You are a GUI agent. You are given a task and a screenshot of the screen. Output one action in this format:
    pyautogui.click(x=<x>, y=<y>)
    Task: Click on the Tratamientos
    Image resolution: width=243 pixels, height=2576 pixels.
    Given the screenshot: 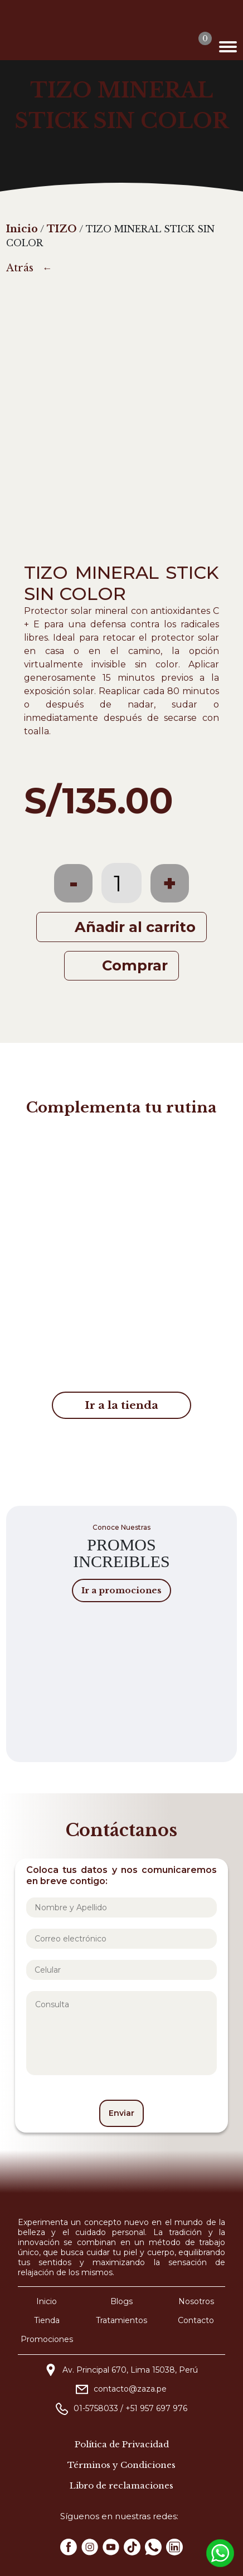 What is the action you would take?
    pyautogui.click(x=121, y=2320)
    